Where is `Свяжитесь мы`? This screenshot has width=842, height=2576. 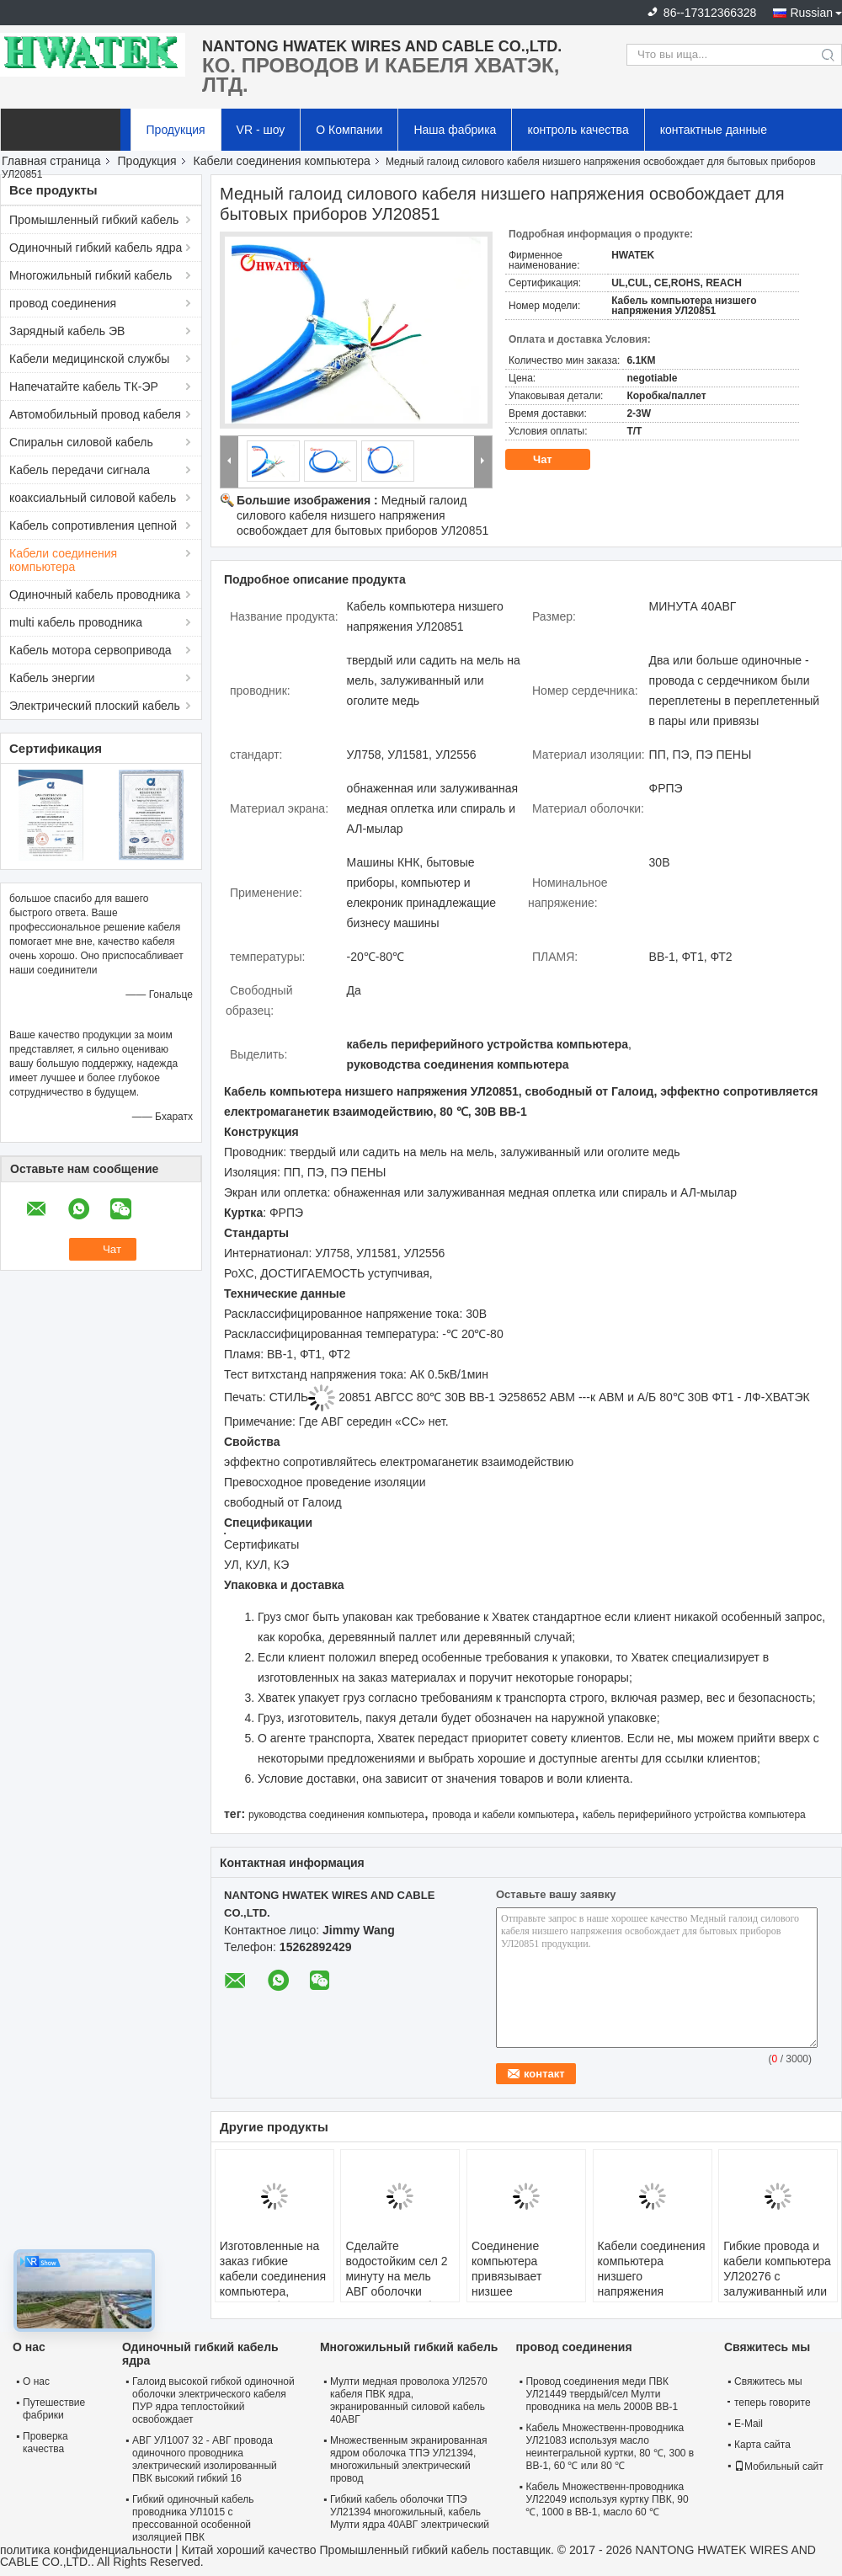
Свяжитесь мы is located at coordinates (768, 2381).